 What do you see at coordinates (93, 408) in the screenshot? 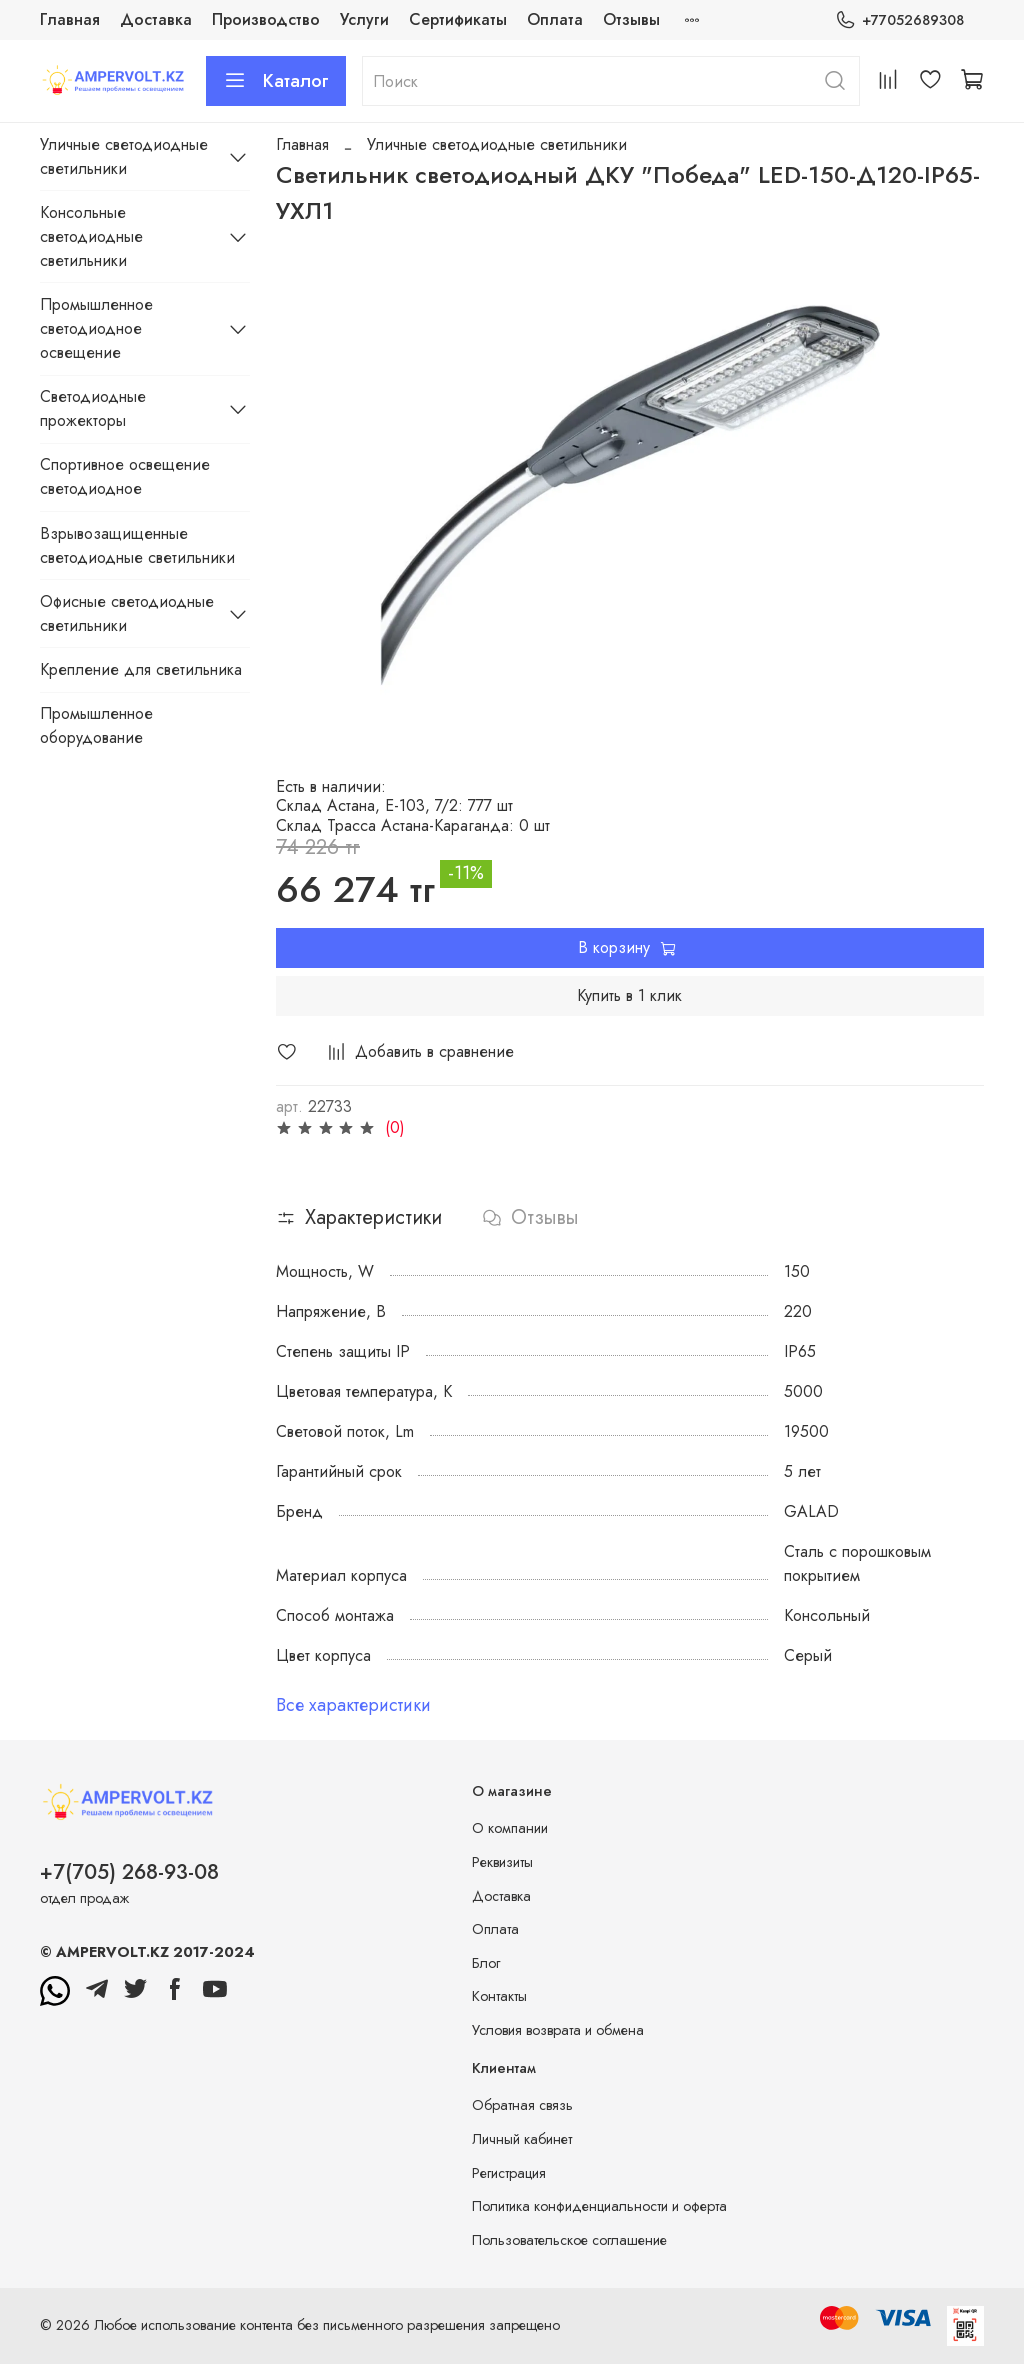
I see `Светодиодные прожекторы` at bounding box center [93, 408].